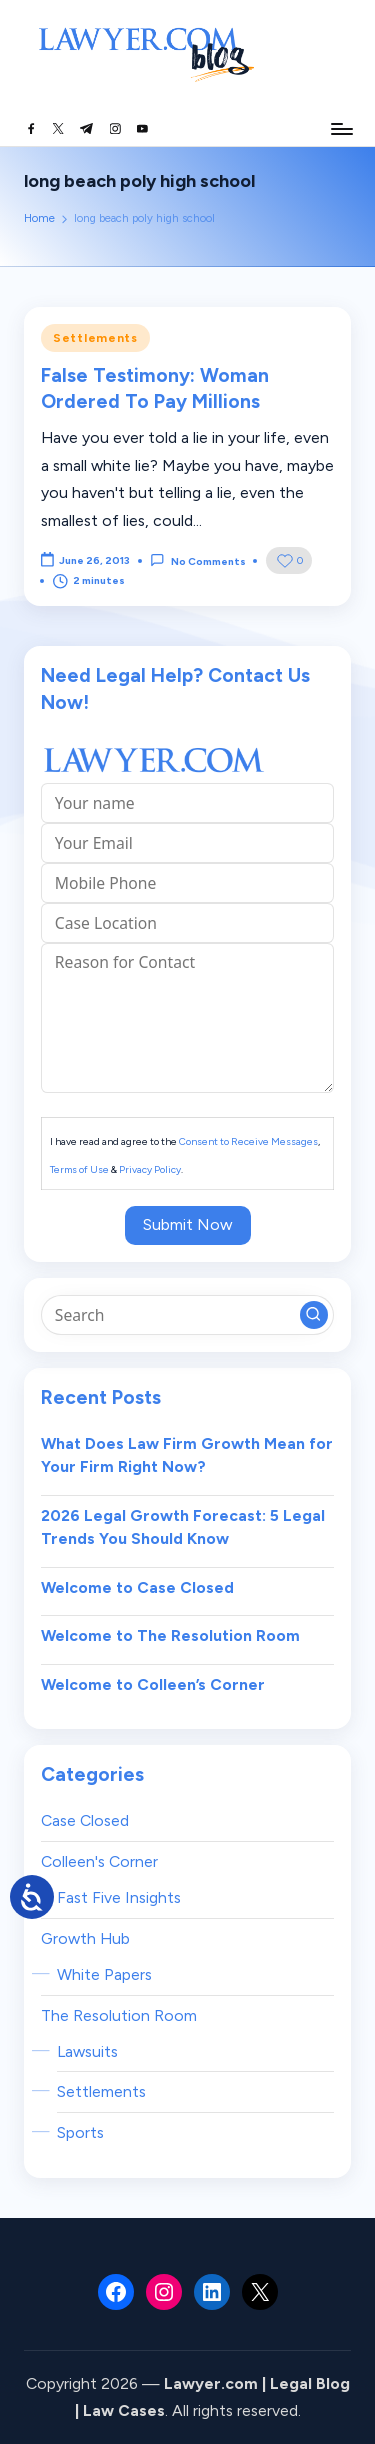  Describe the element at coordinates (99, 1861) in the screenshot. I see `Colleen's Corner` at that location.